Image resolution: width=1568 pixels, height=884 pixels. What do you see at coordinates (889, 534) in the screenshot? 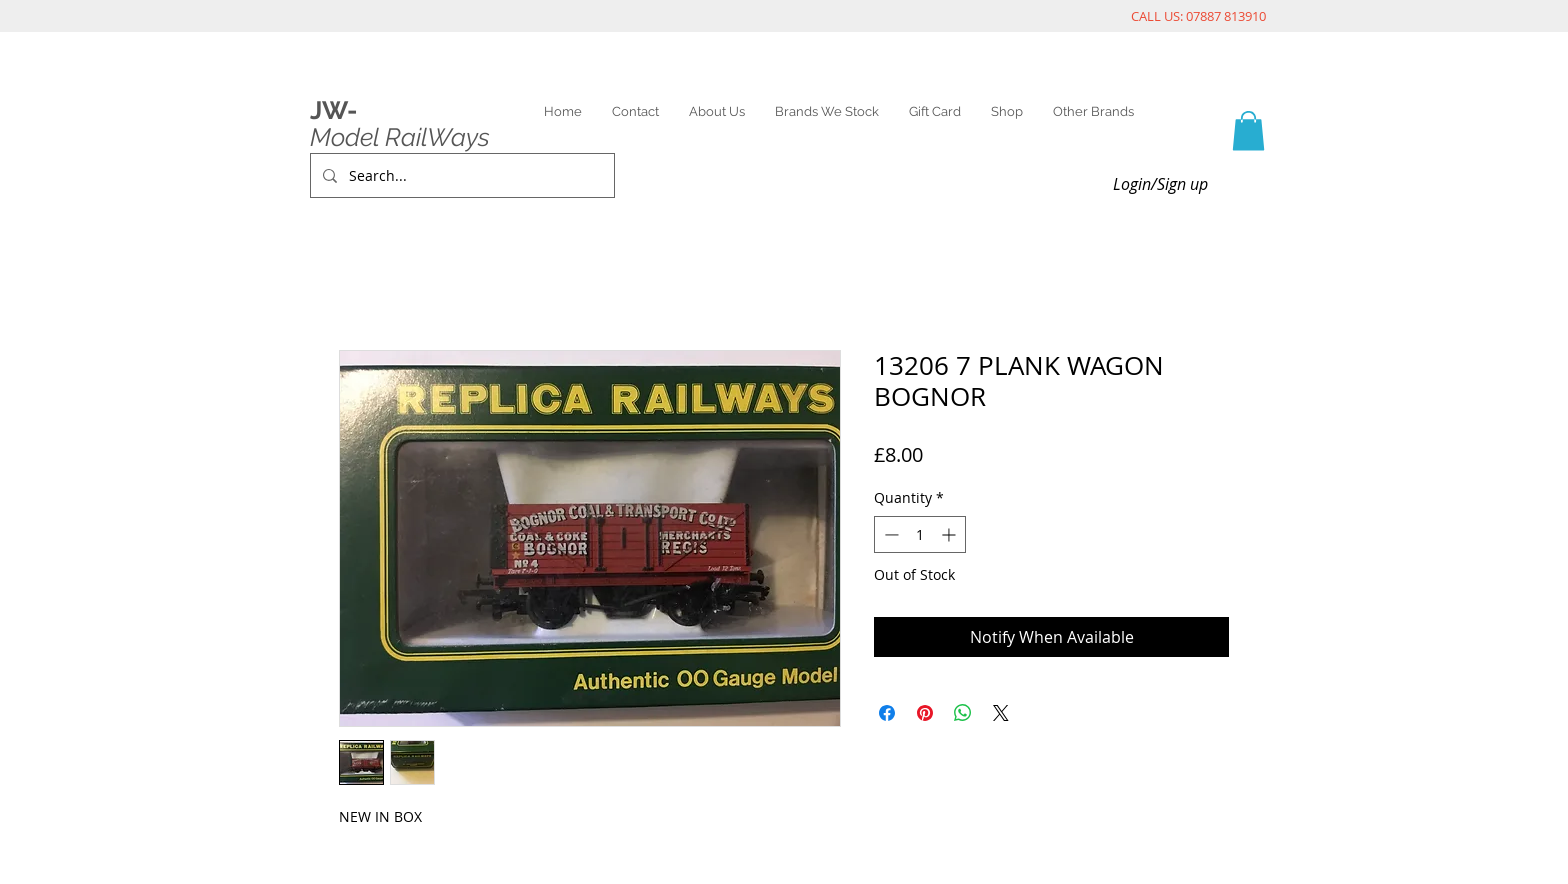
I see `[Decrement]` at bounding box center [889, 534].